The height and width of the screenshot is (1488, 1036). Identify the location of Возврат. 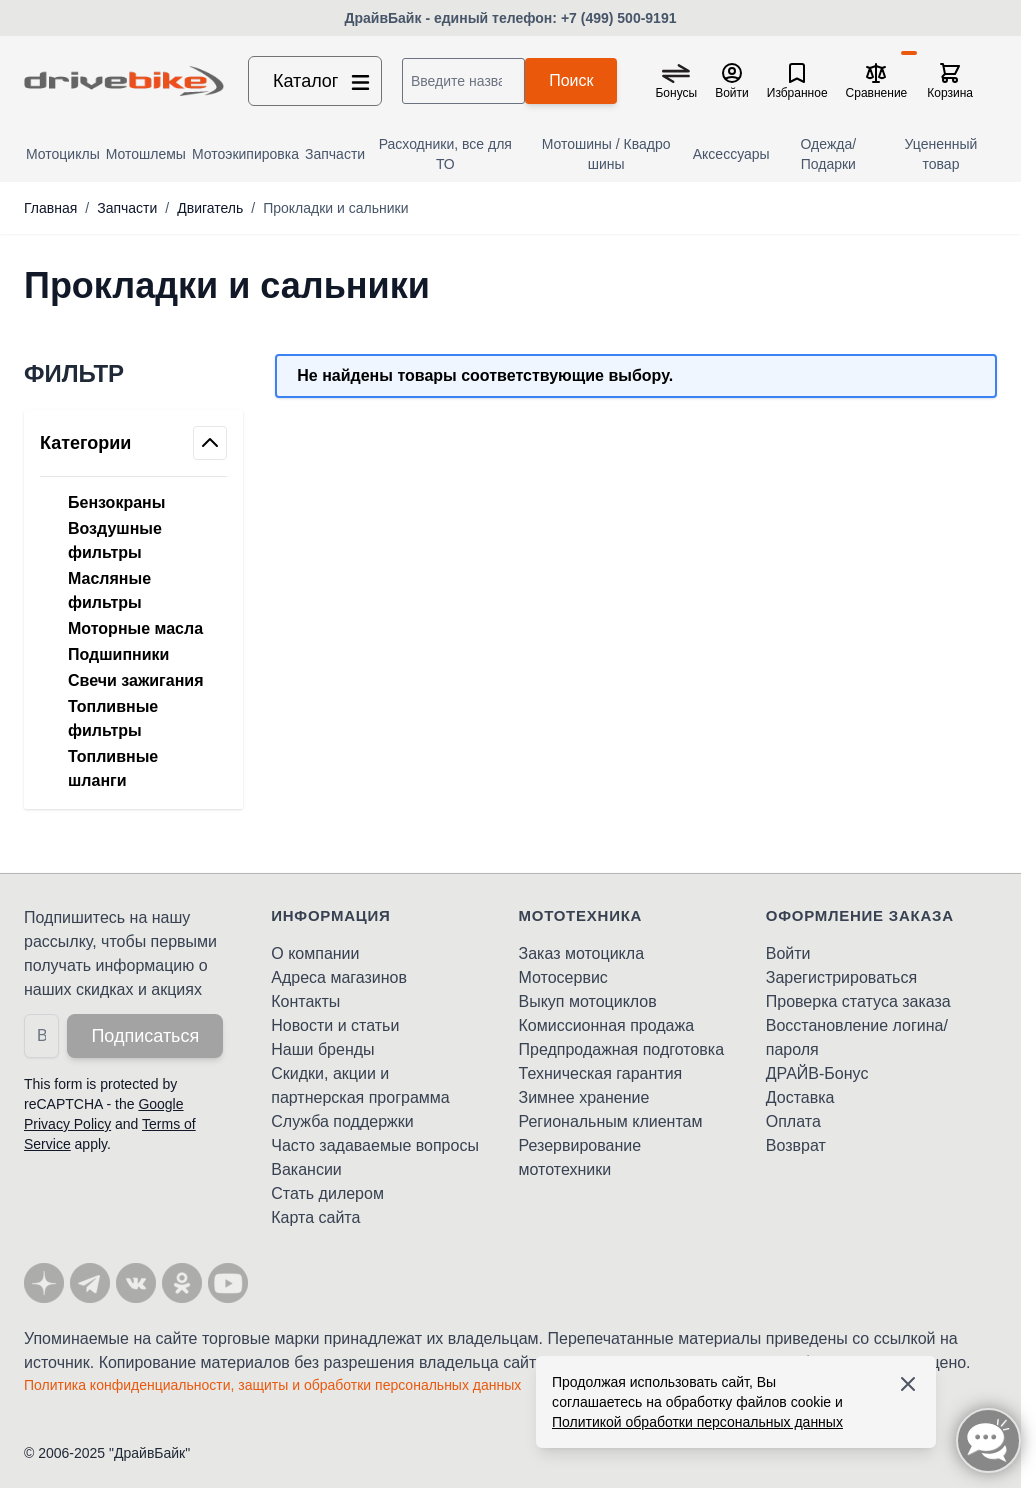
(796, 1145).